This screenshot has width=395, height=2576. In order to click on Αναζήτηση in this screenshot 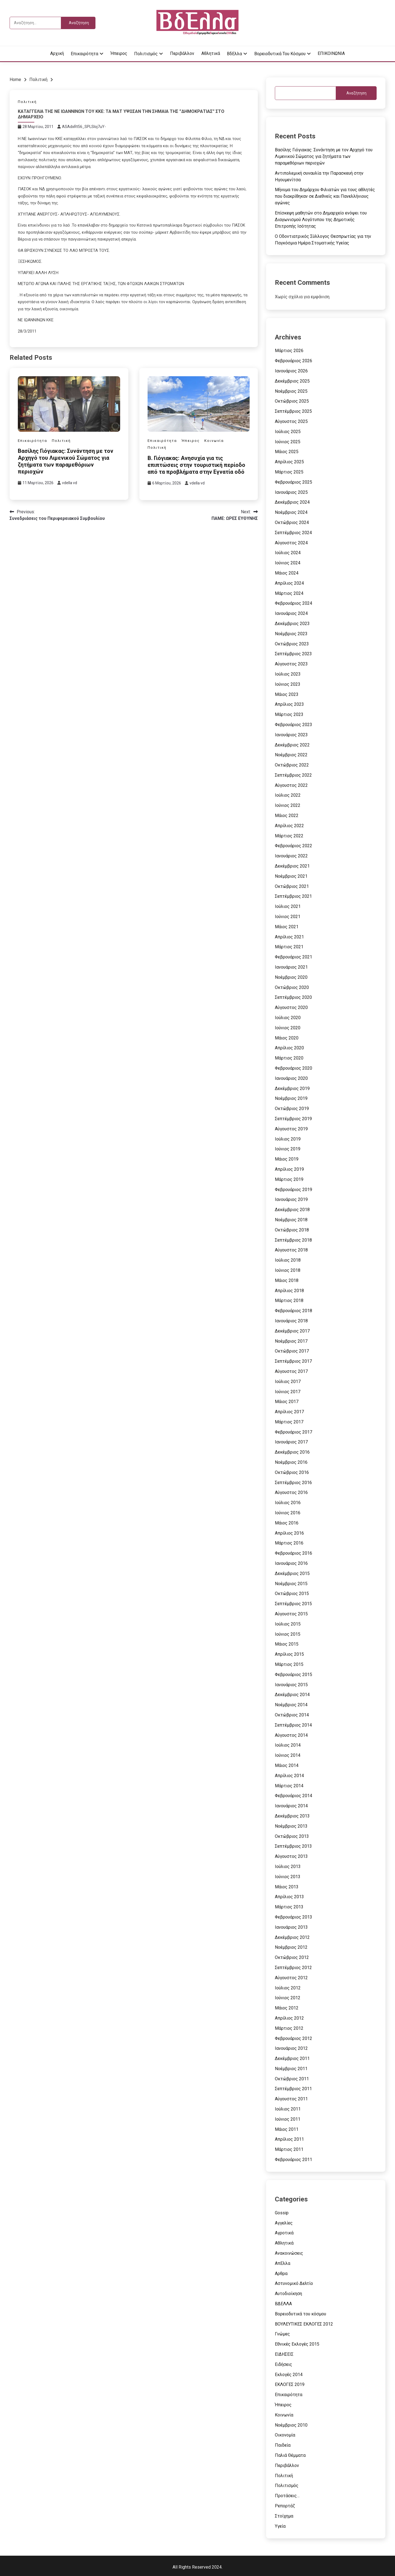, I will do `click(356, 93)`.